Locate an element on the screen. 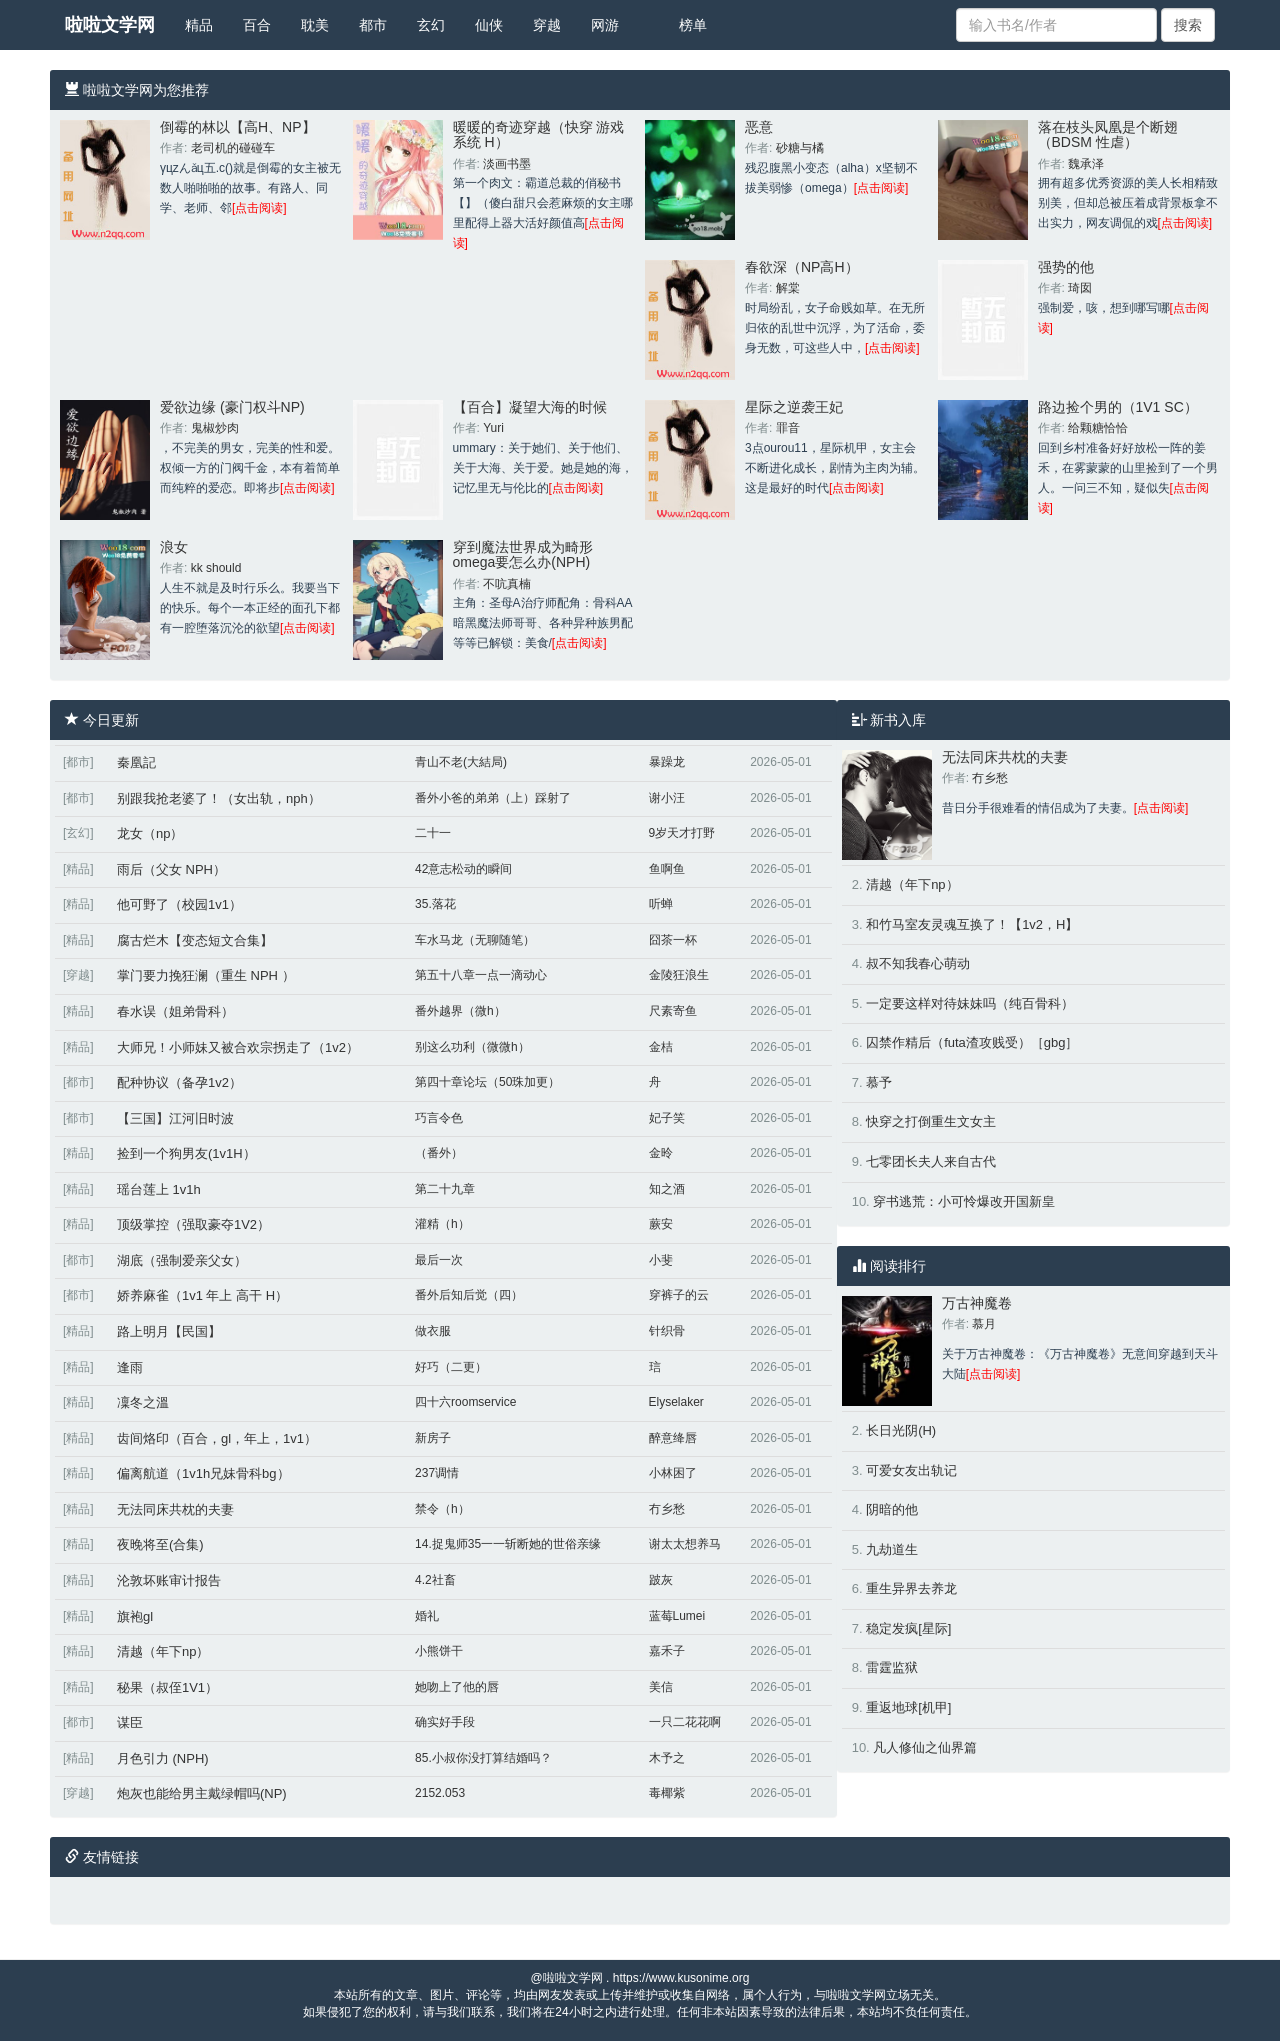  路上明月【民国】 is located at coordinates (169, 1331).